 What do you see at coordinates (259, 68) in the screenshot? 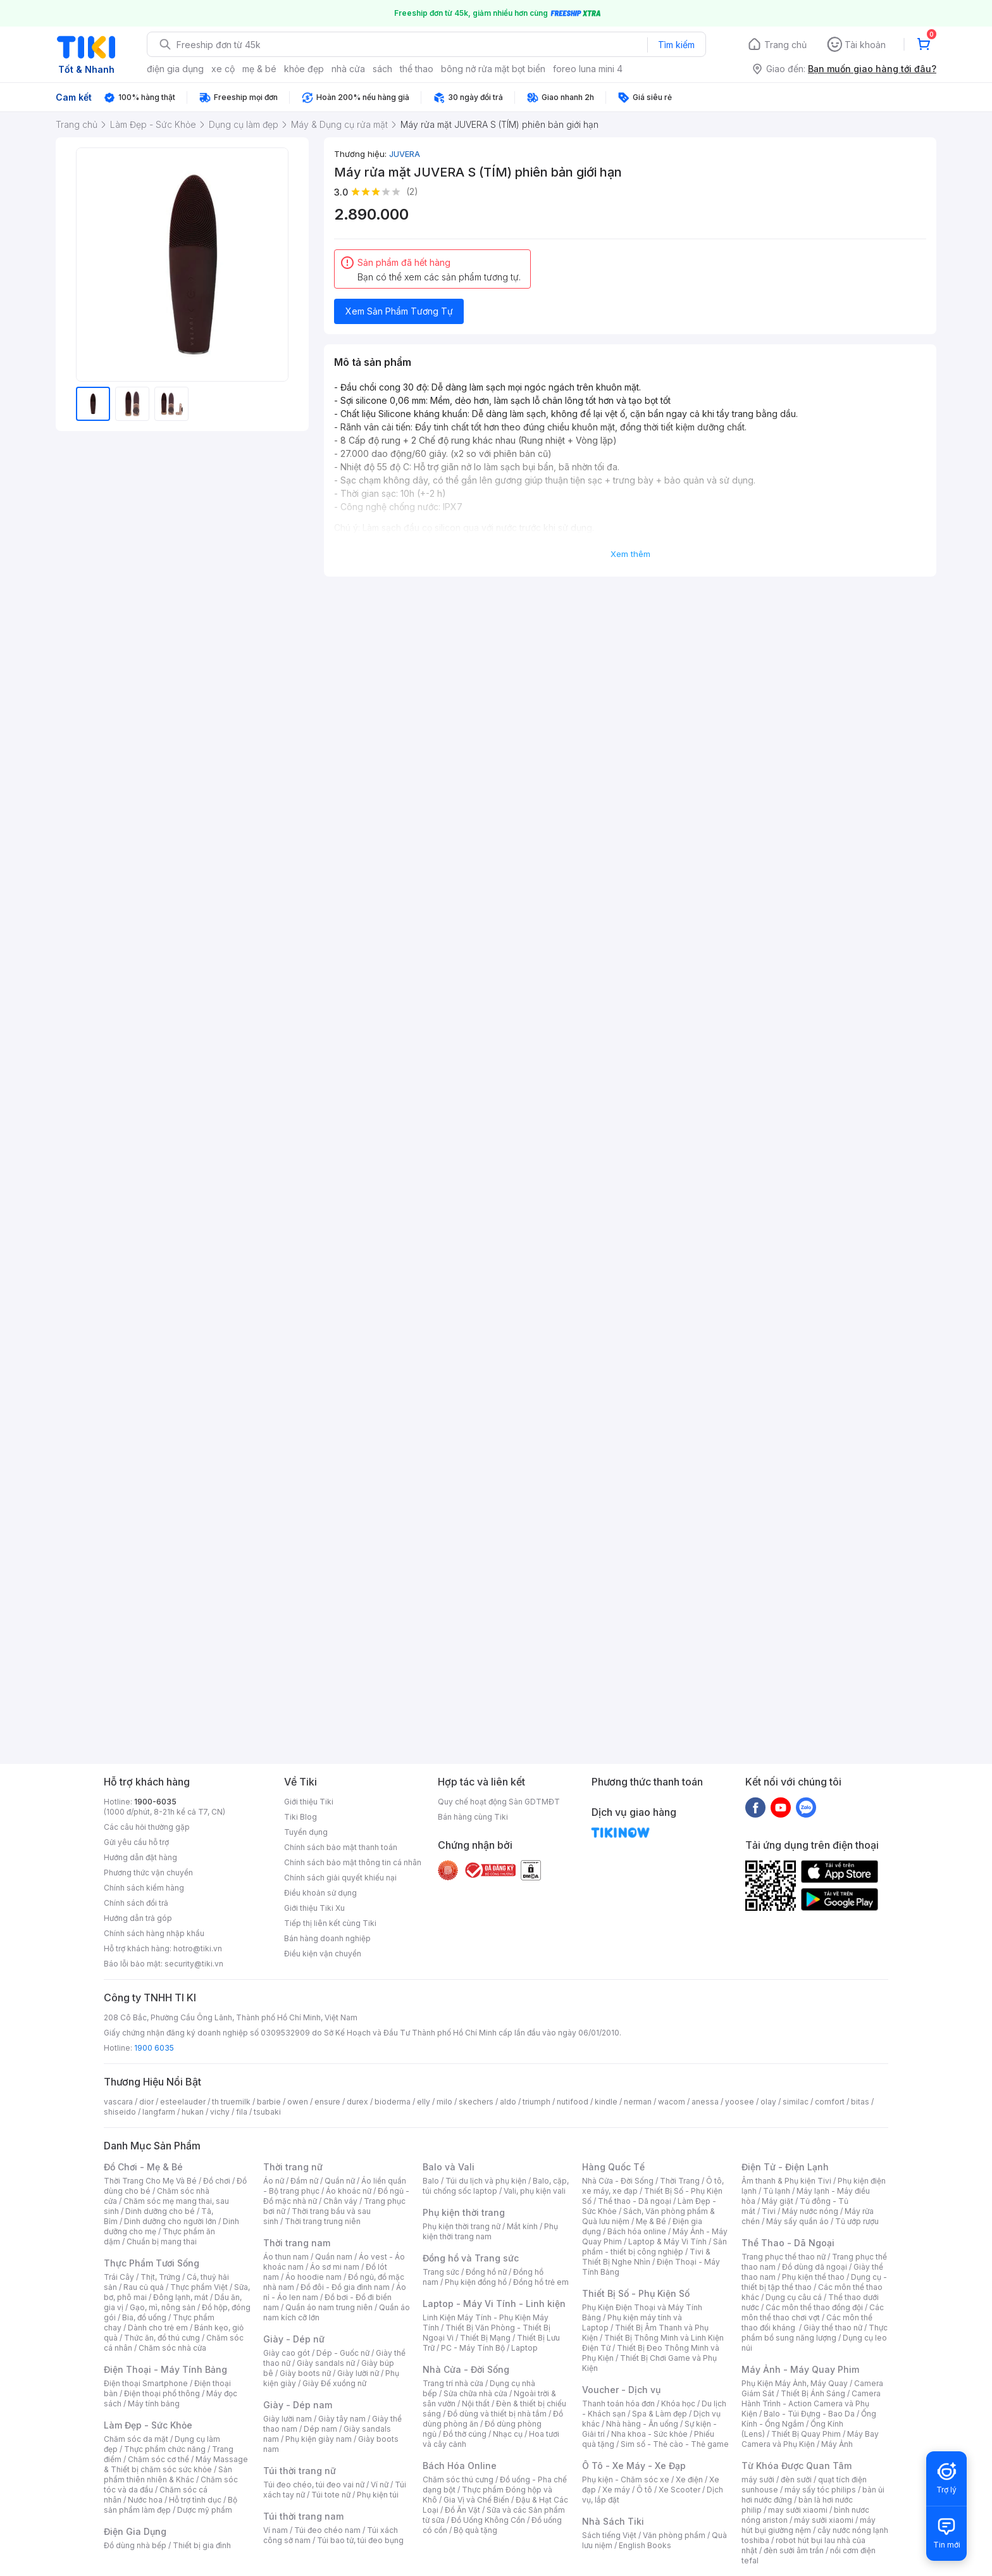
I see `mẹ & bé` at bounding box center [259, 68].